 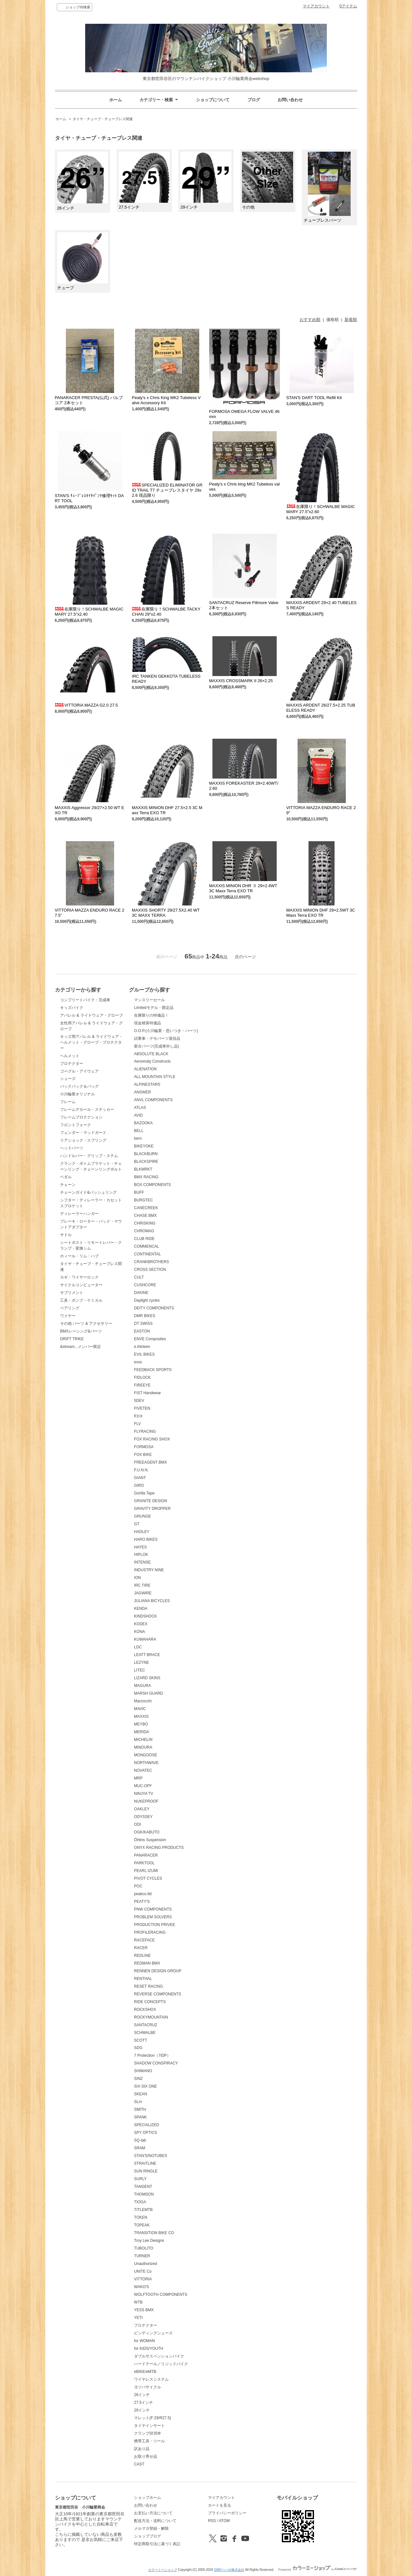 What do you see at coordinates (152, 1508) in the screenshot?
I see `GRAVITY DROPPER` at bounding box center [152, 1508].